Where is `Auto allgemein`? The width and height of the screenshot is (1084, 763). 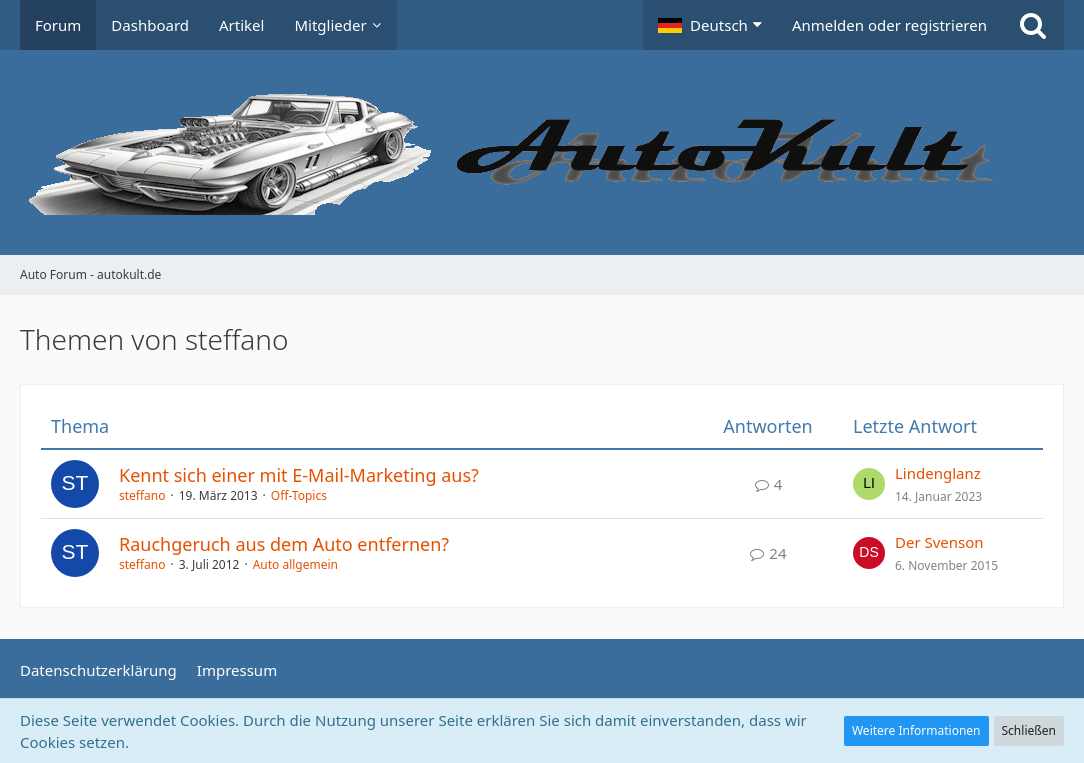 Auto allgemein is located at coordinates (295, 564).